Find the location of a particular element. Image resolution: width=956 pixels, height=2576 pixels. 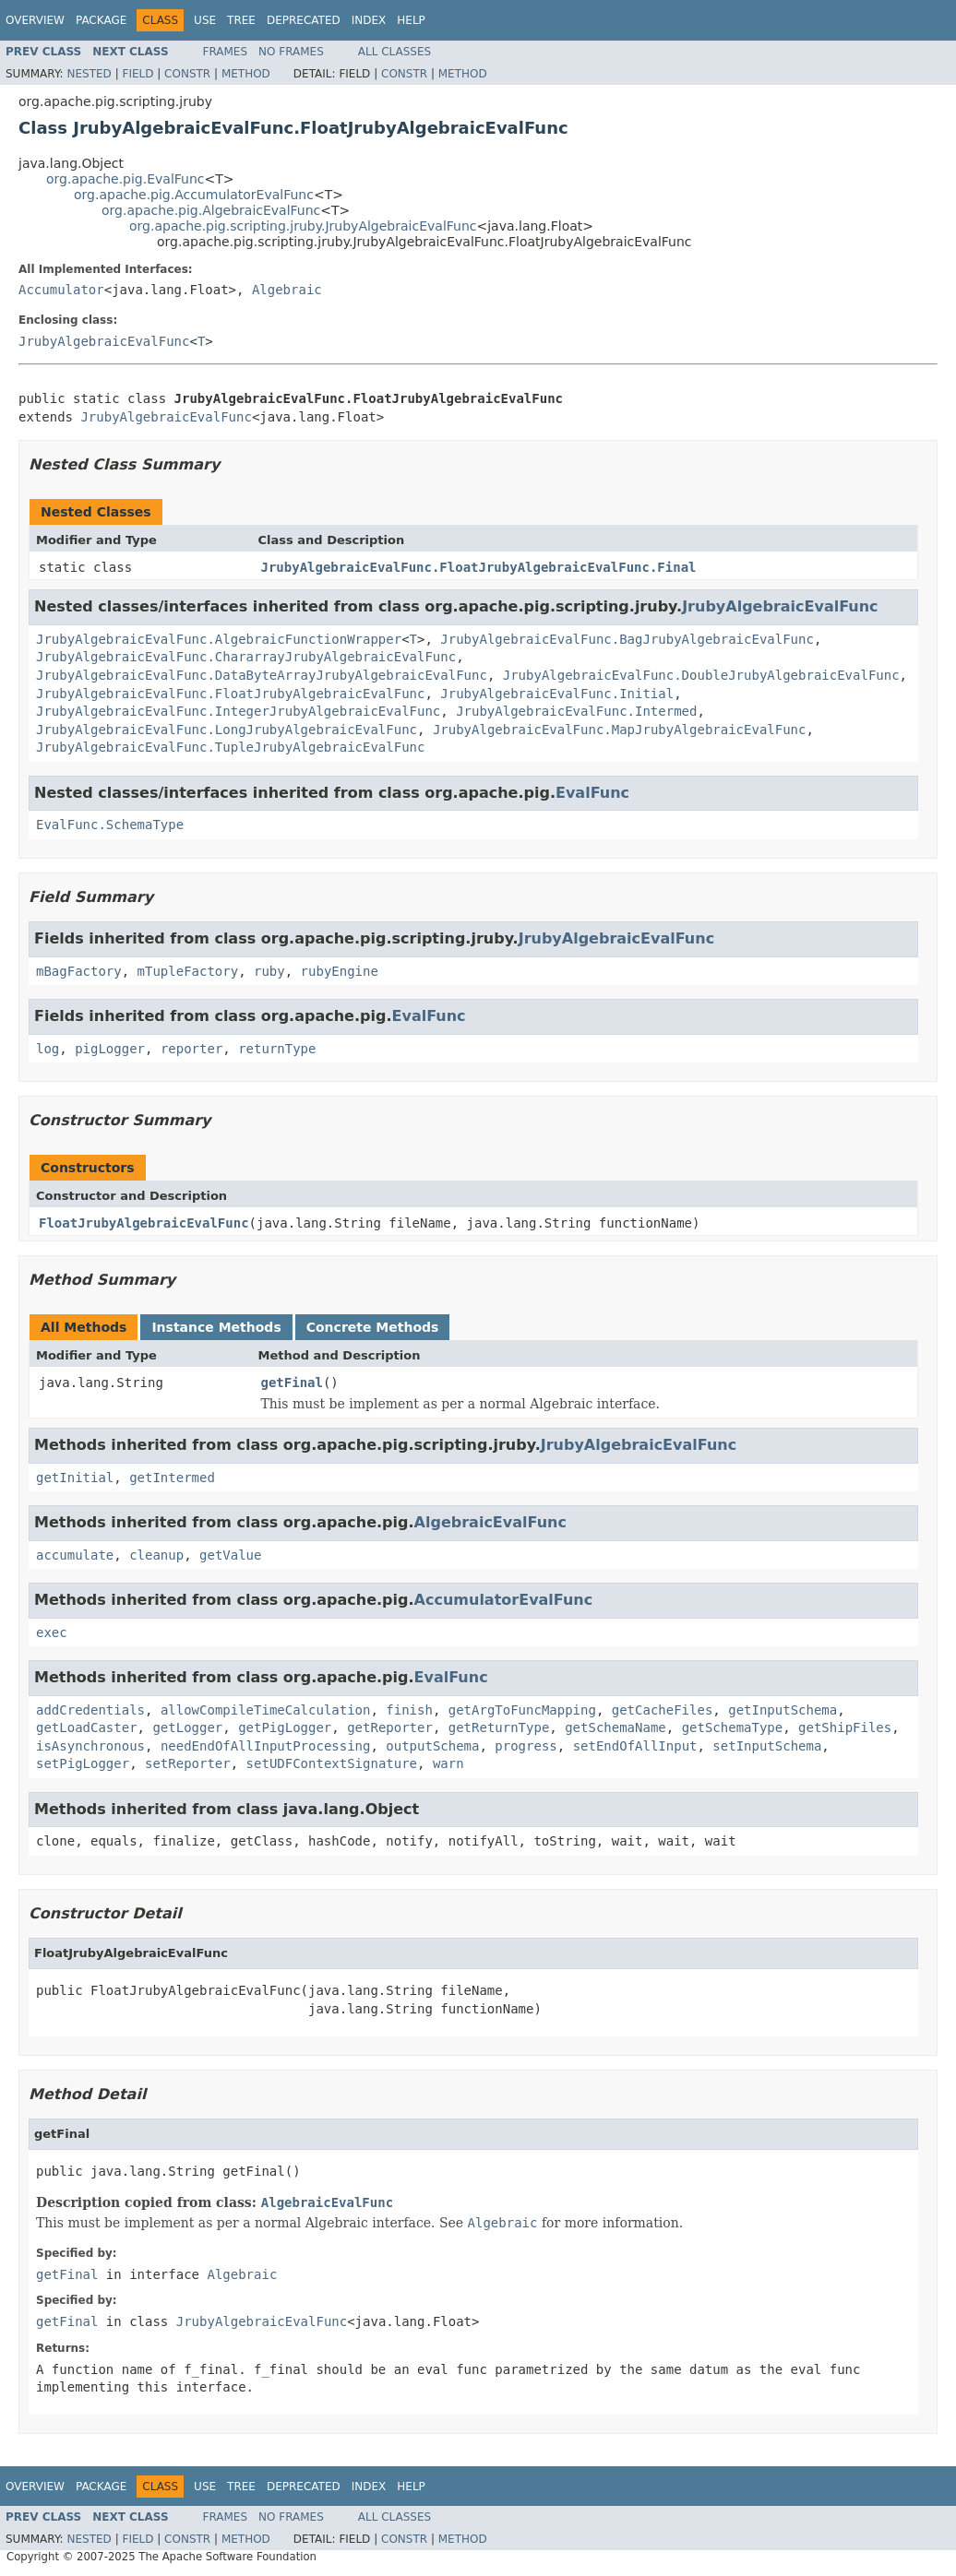

ruby is located at coordinates (269, 971).